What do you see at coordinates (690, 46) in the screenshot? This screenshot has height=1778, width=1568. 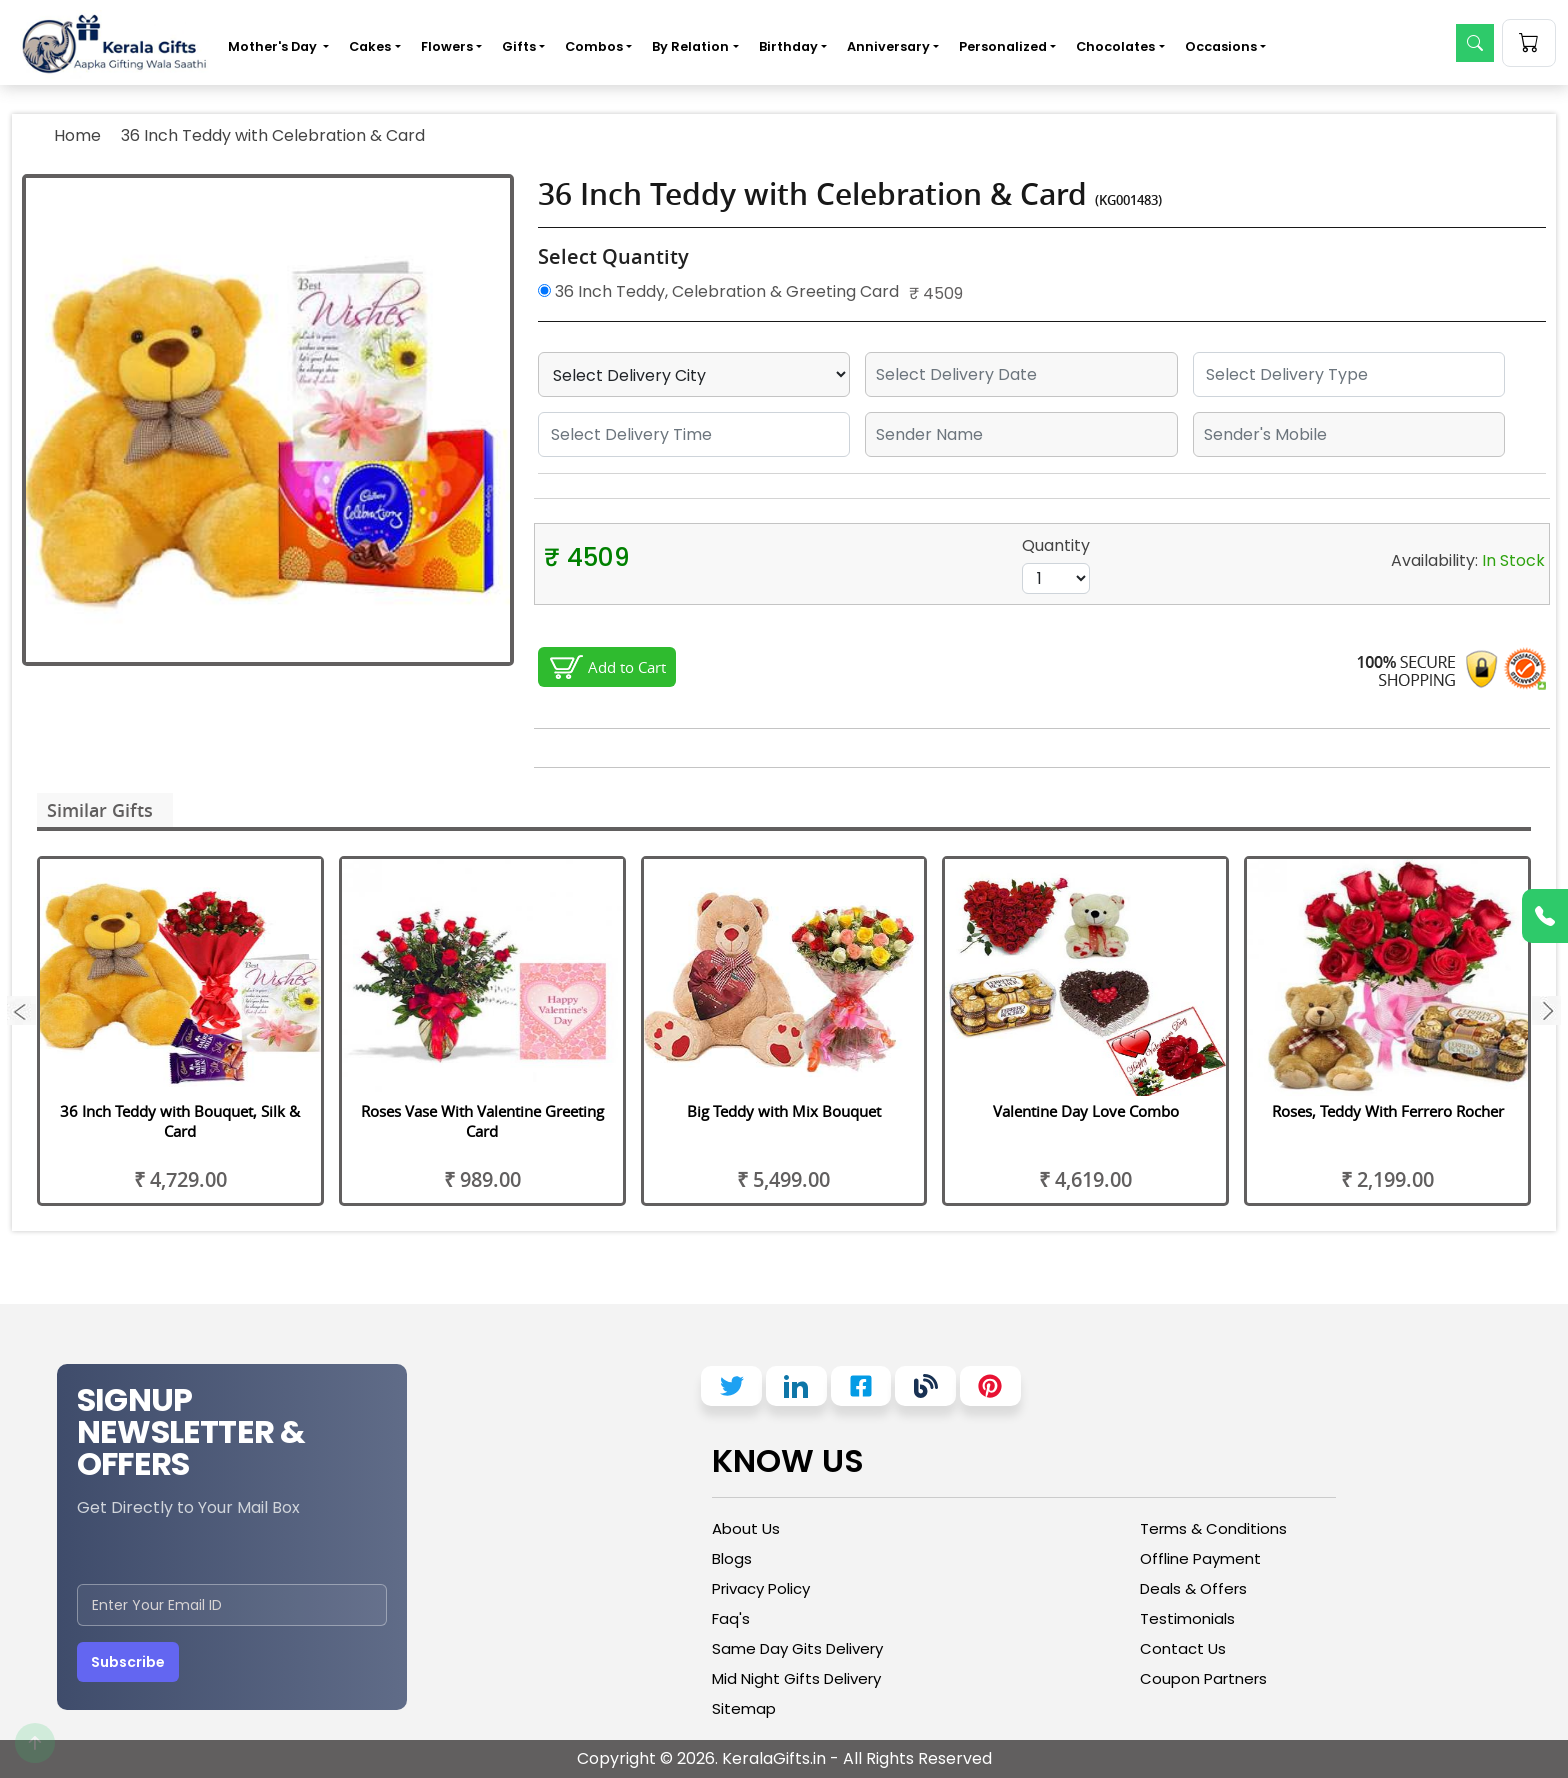 I see `By Relation [button]` at bounding box center [690, 46].